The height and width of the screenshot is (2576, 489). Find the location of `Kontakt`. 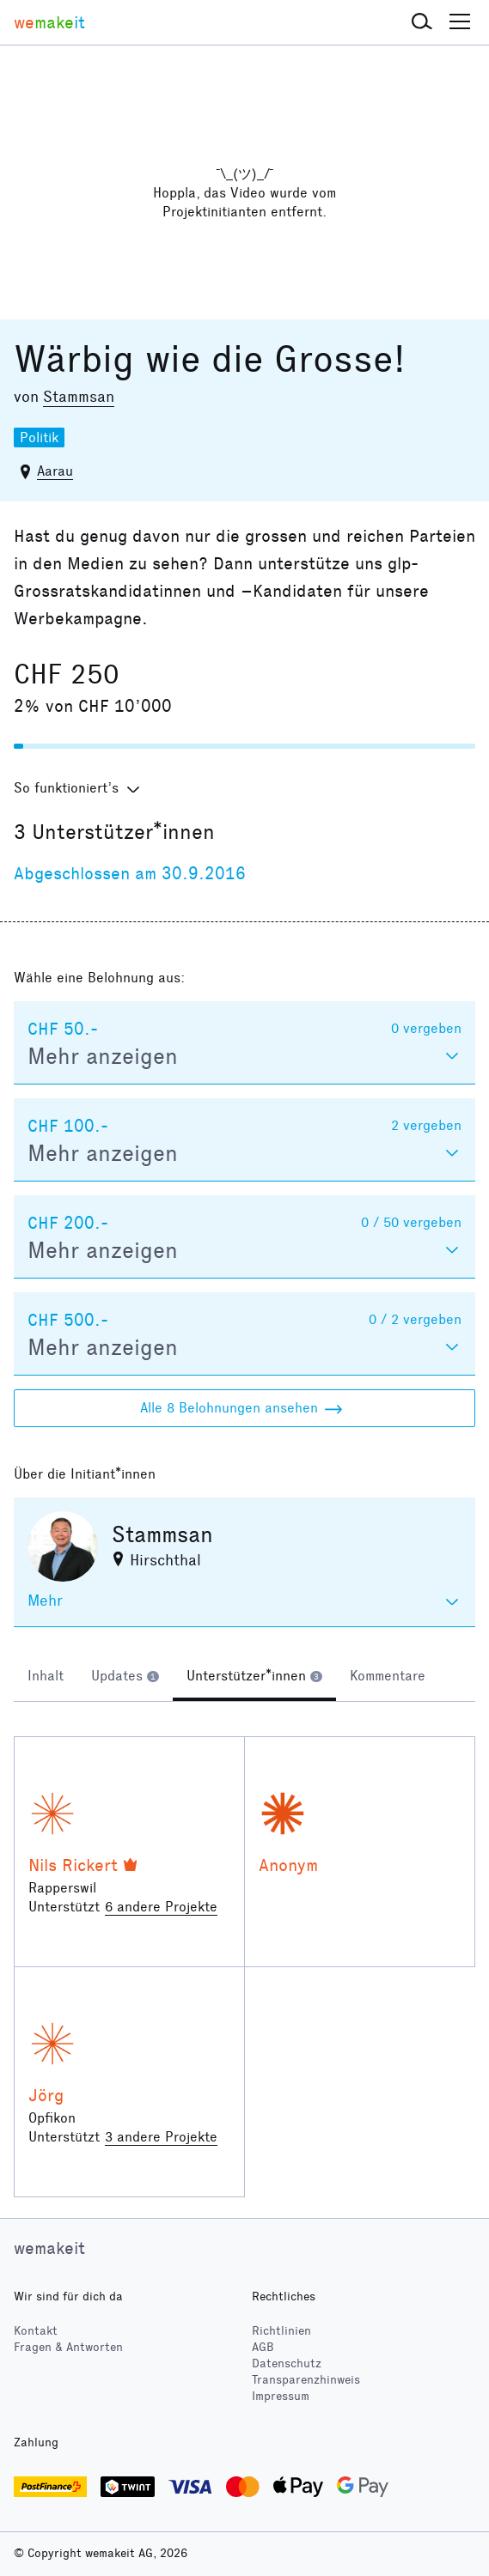

Kontakt is located at coordinates (36, 2331).